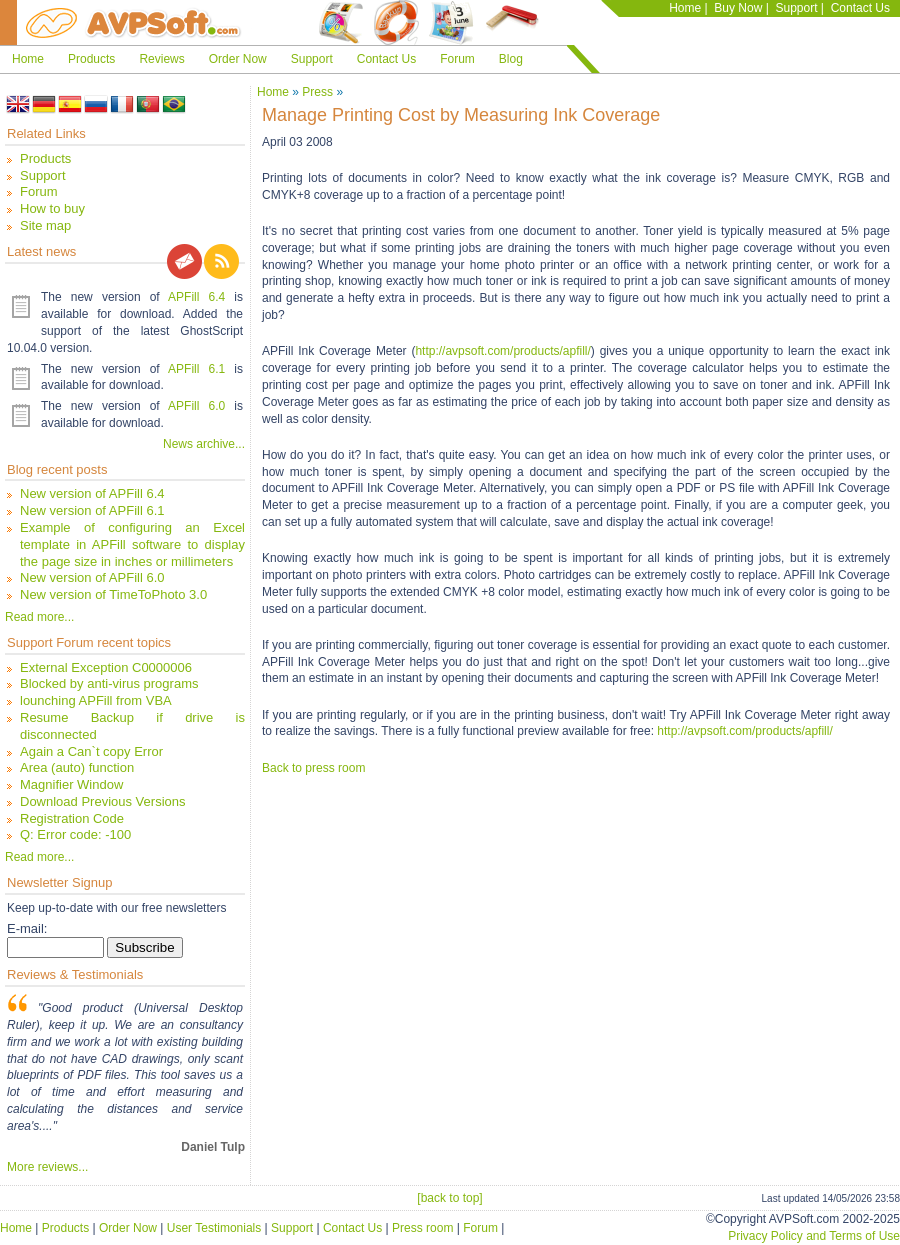 Image resolution: width=900 pixels, height=1245 pixels. I want to click on lounching APFill from VBA, so click(96, 700).